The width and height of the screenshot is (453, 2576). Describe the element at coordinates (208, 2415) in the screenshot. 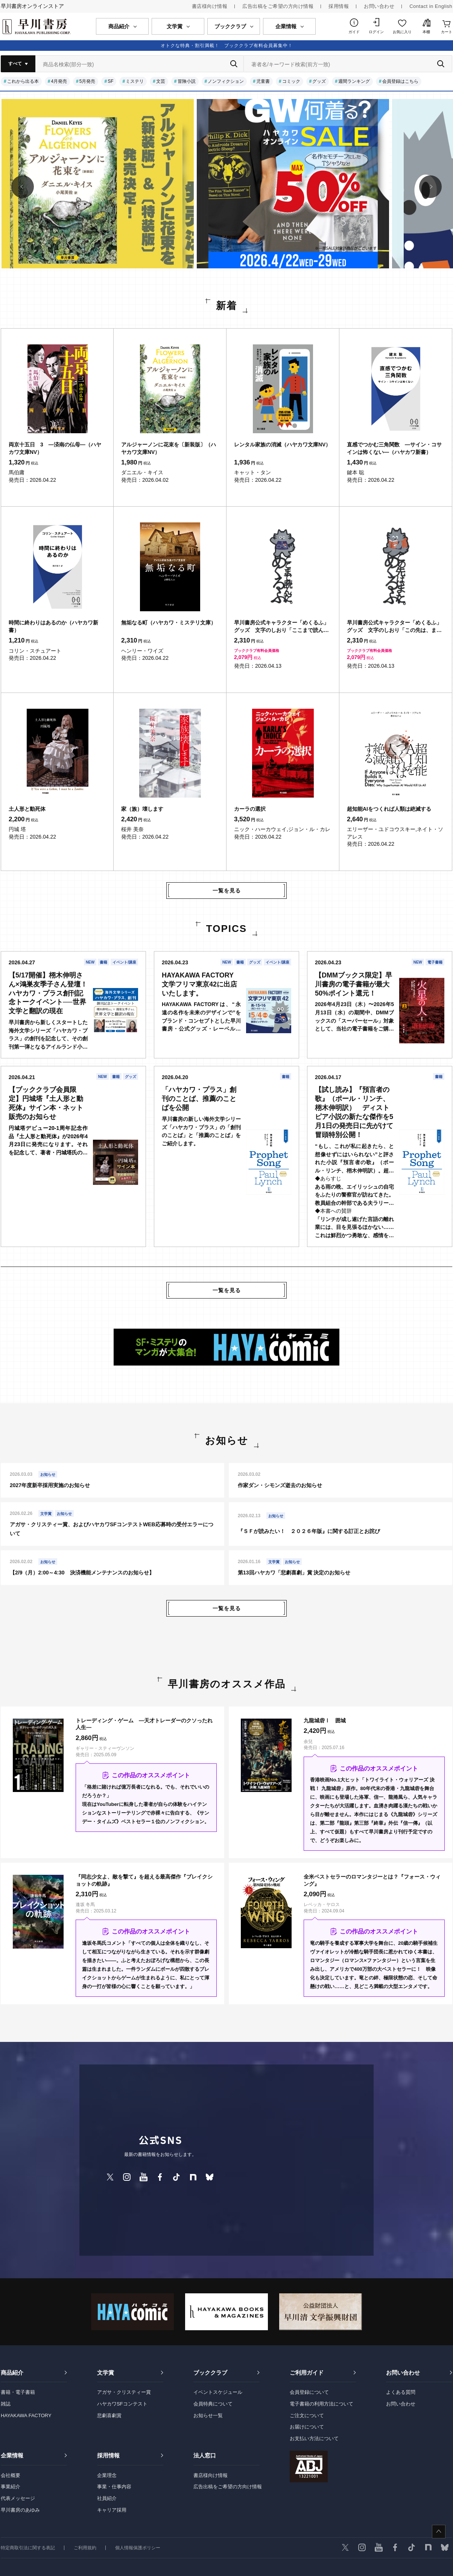

I see `お知らせ一覧` at that location.